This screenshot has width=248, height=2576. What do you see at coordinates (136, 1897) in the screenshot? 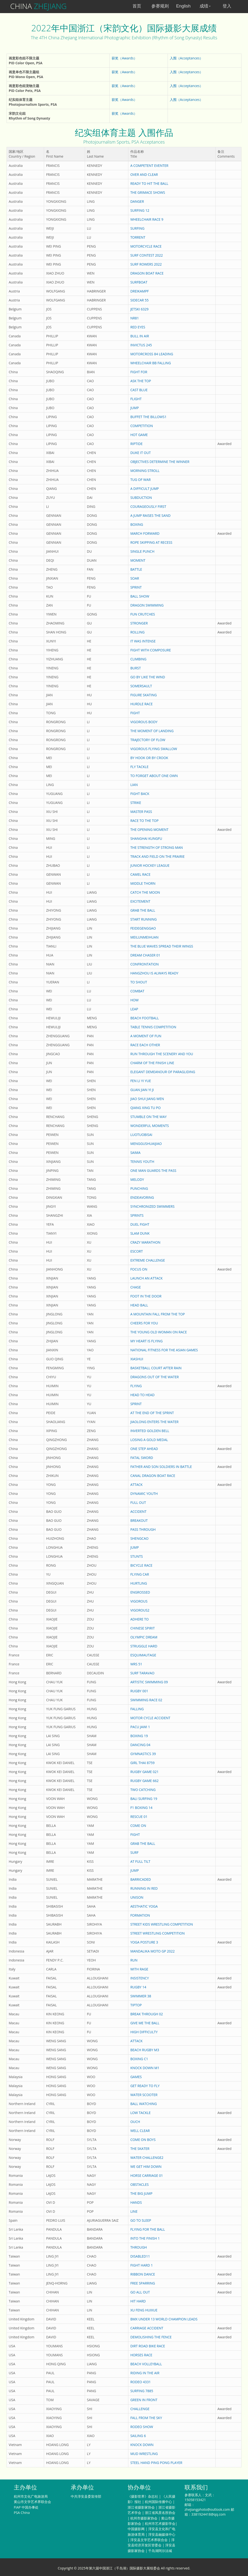
I see `UNISON` at bounding box center [136, 1897].